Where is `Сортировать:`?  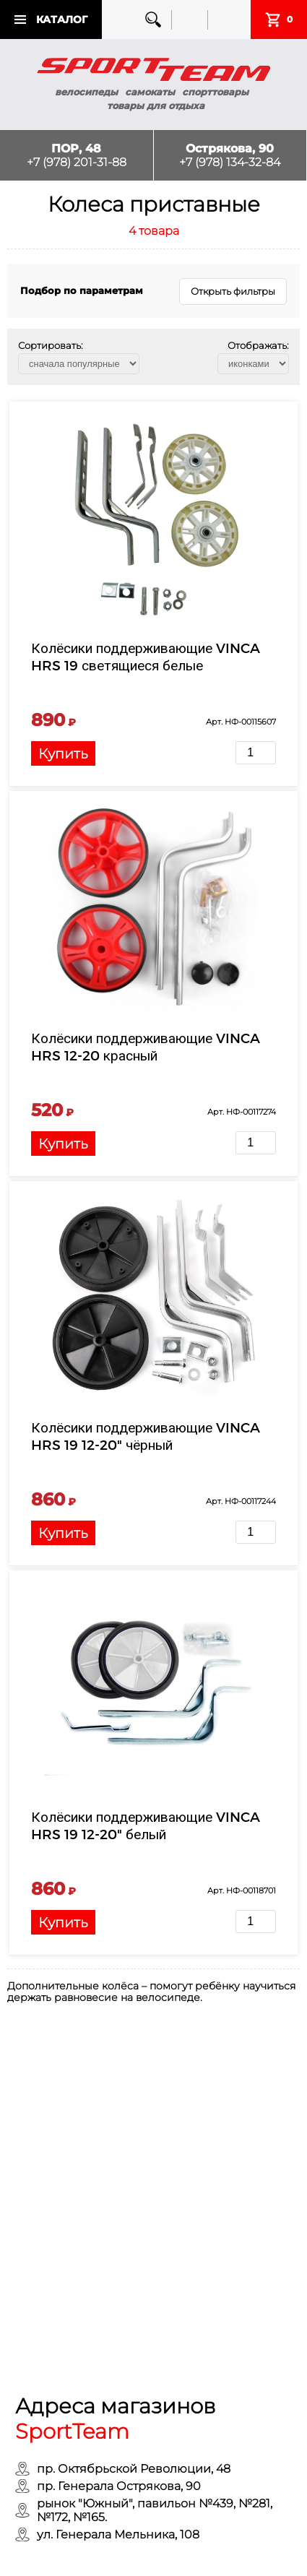
Сортировать: is located at coordinates (50, 345).